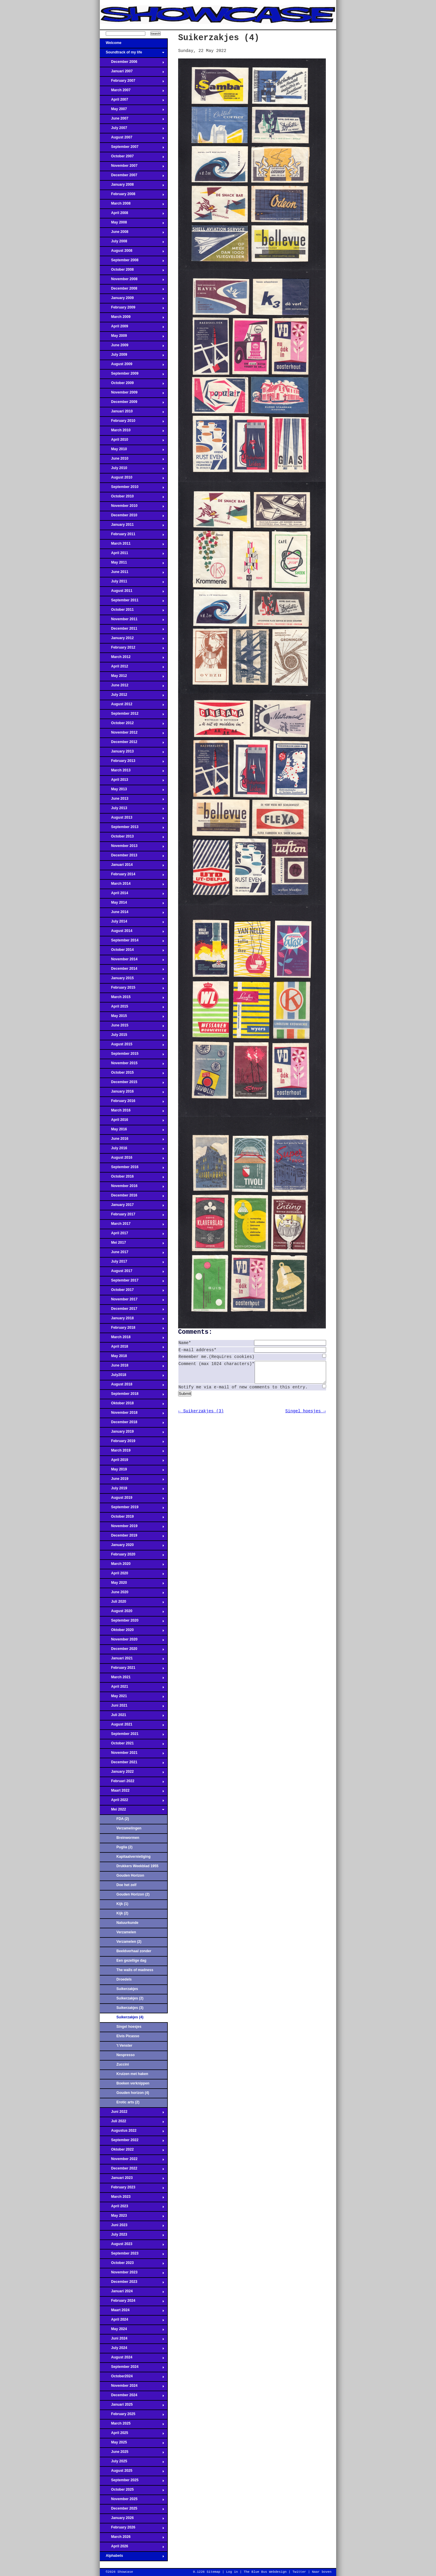  Describe the element at coordinates (132, 139) in the screenshot. I see `August 2007` at that location.